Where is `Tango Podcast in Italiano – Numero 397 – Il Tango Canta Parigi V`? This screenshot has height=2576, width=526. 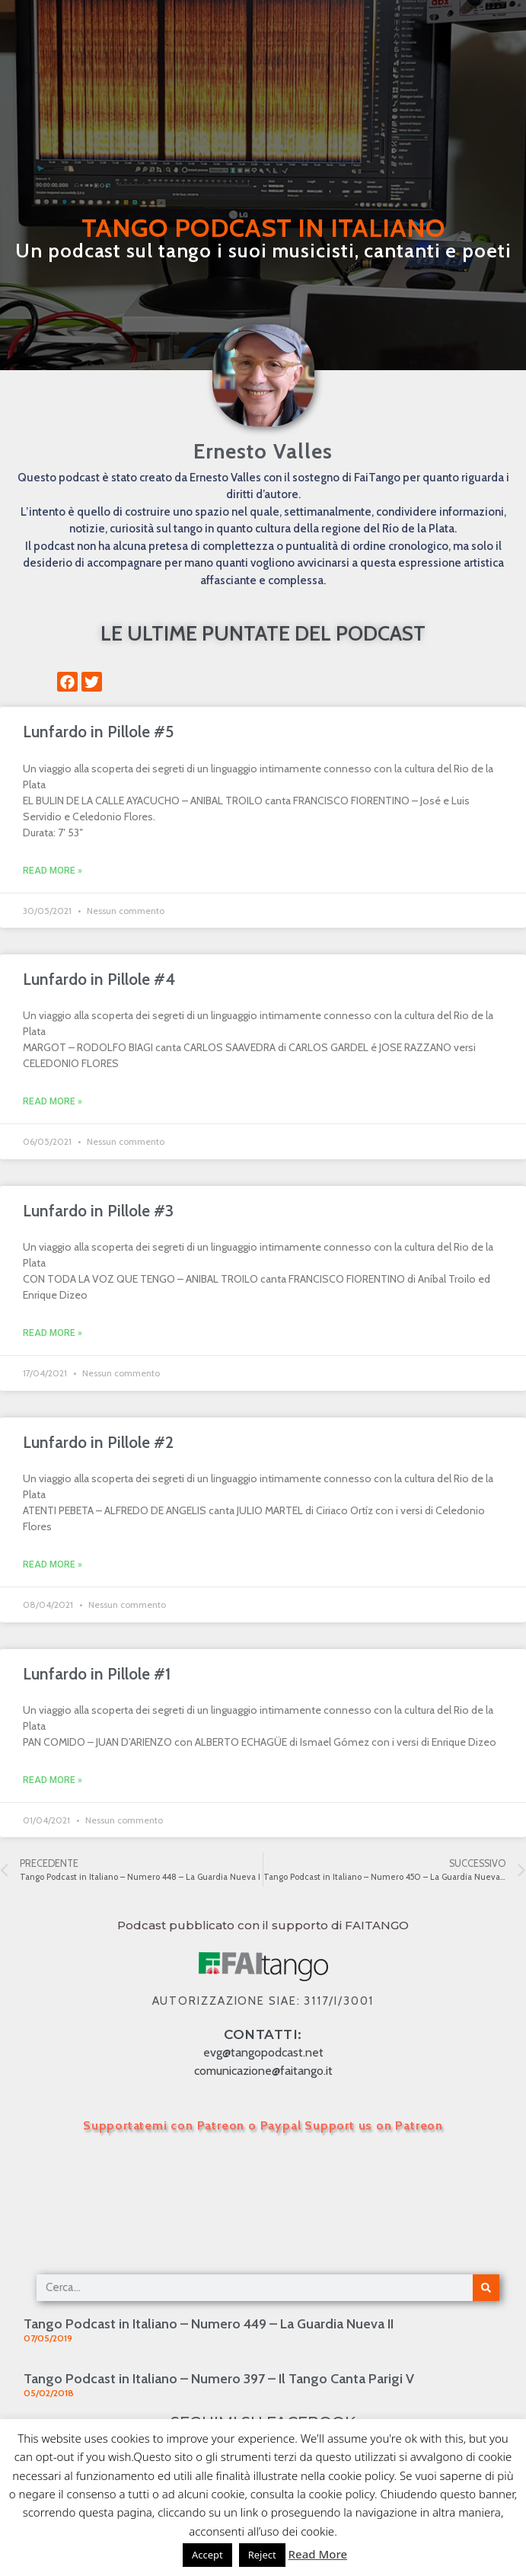
Tango Podcast in Italiano – Numero 397 – Il Tango Canta Parigi V is located at coordinates (219, 2378).